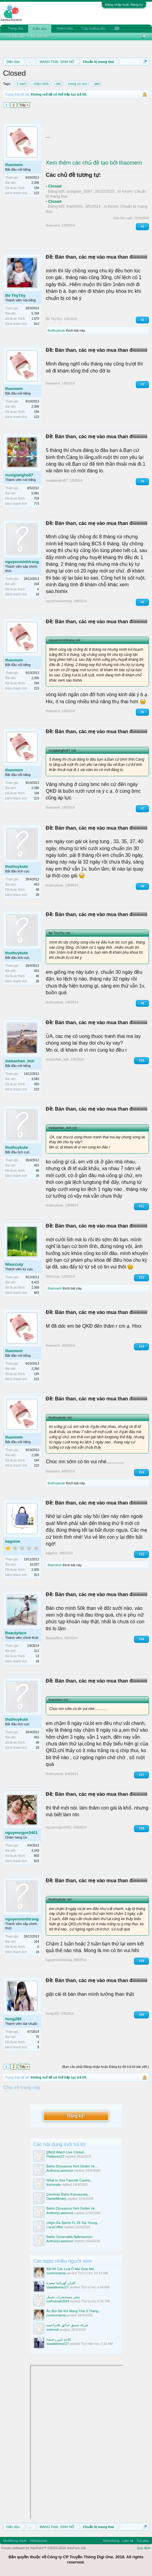  Describe the element at coordinates (36, 324) in the screenshot. I see `913` at that location.